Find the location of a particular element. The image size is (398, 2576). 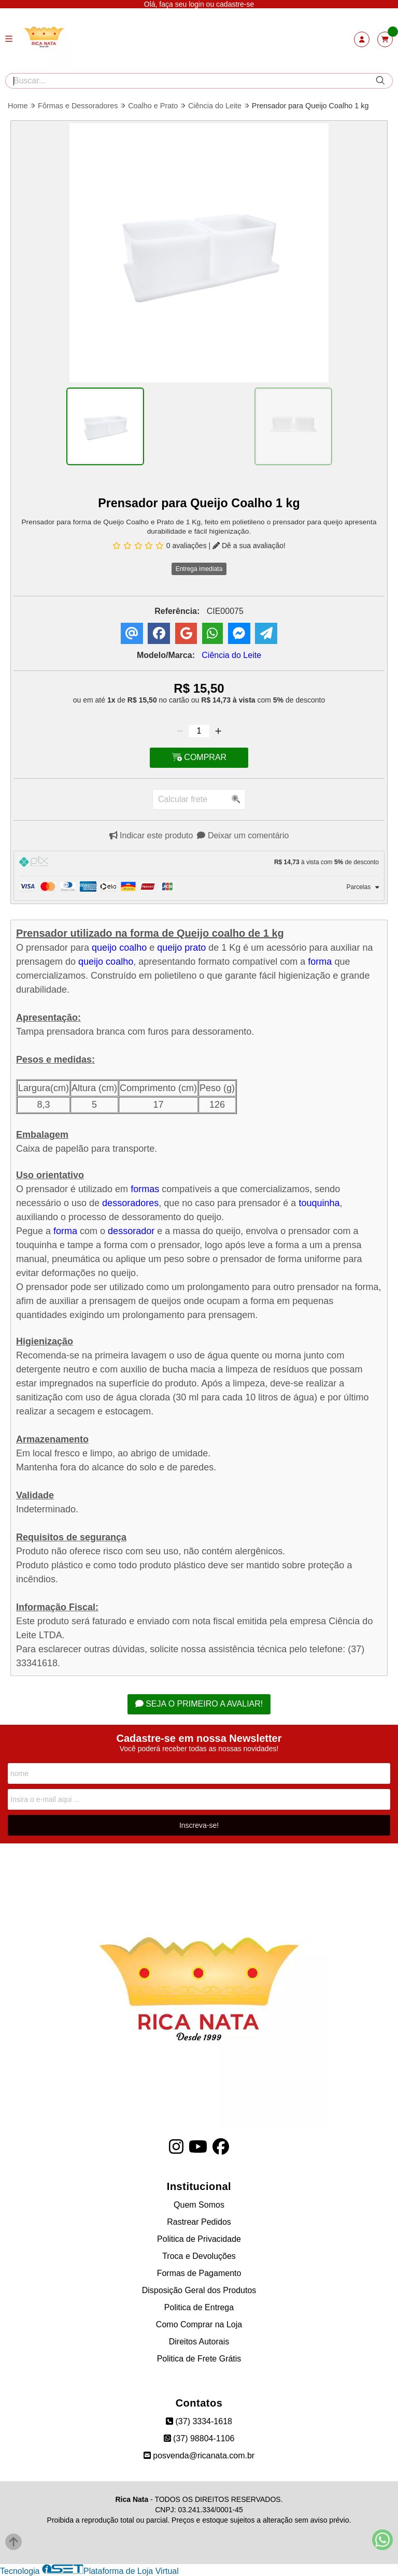

[Remover] is located at coordinates (180, 731).